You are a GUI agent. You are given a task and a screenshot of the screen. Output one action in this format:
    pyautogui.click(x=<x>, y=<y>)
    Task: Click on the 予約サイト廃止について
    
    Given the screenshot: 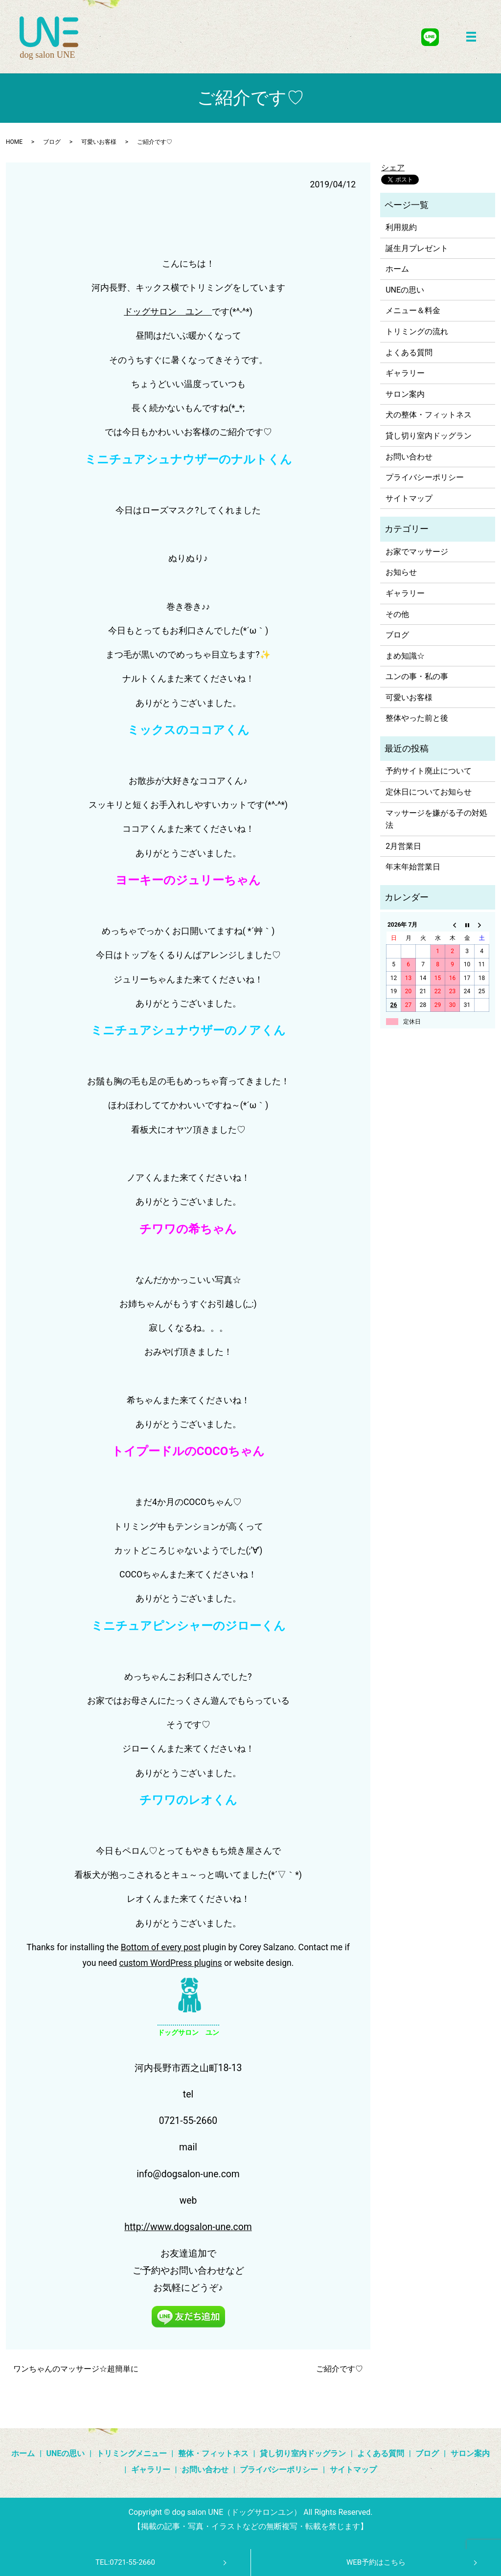 What is the action you would take?
    pyautogui.click(x=429, y=770)
    